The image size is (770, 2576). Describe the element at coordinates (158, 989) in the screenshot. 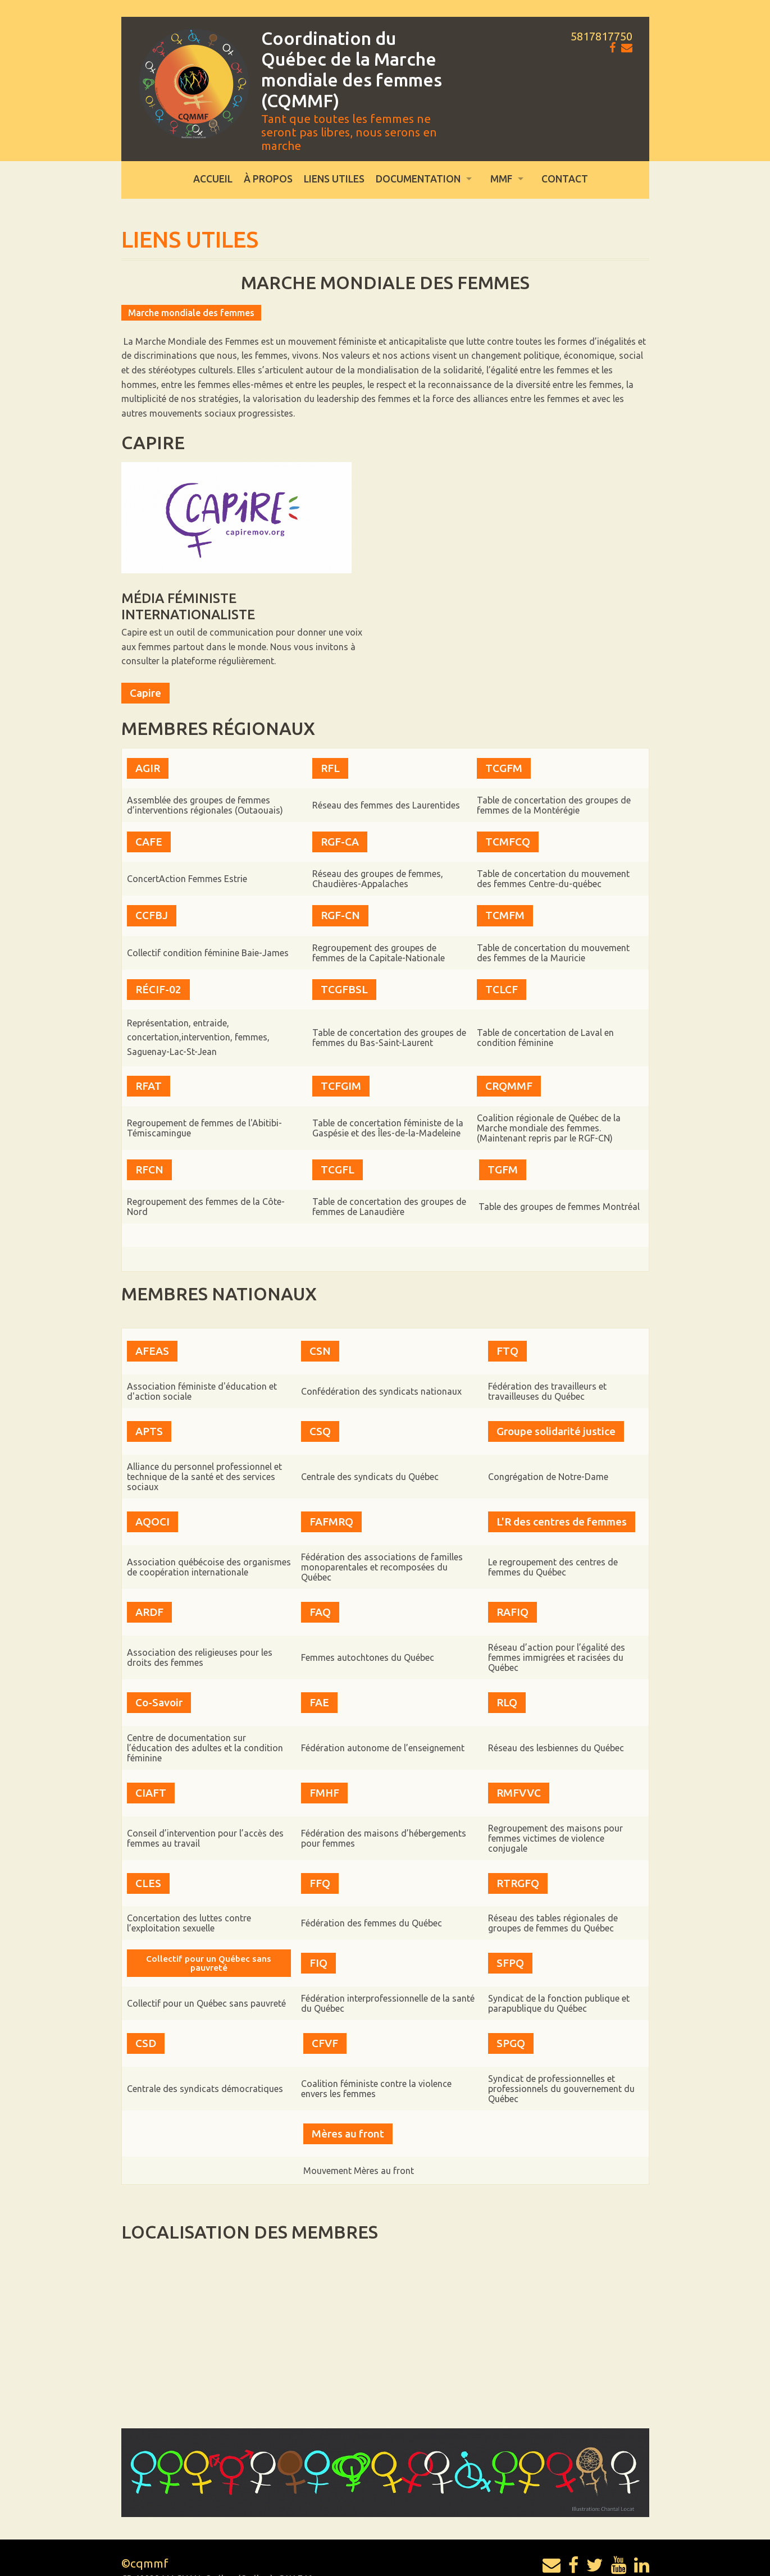

I see `RÉCIF-02` at that location.